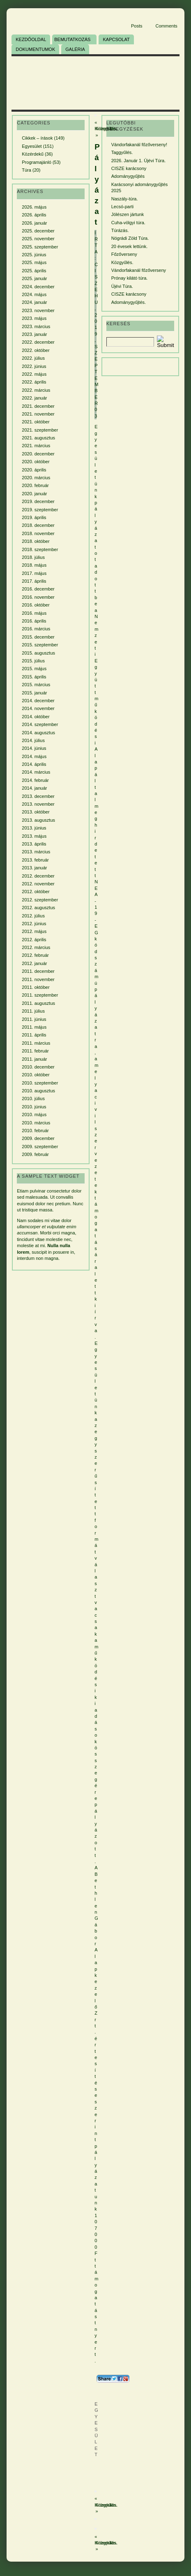  What do you see at coordinates (33, 154) in the screenshot?
I see `Közérdekű` at bounding box center [33, 154].